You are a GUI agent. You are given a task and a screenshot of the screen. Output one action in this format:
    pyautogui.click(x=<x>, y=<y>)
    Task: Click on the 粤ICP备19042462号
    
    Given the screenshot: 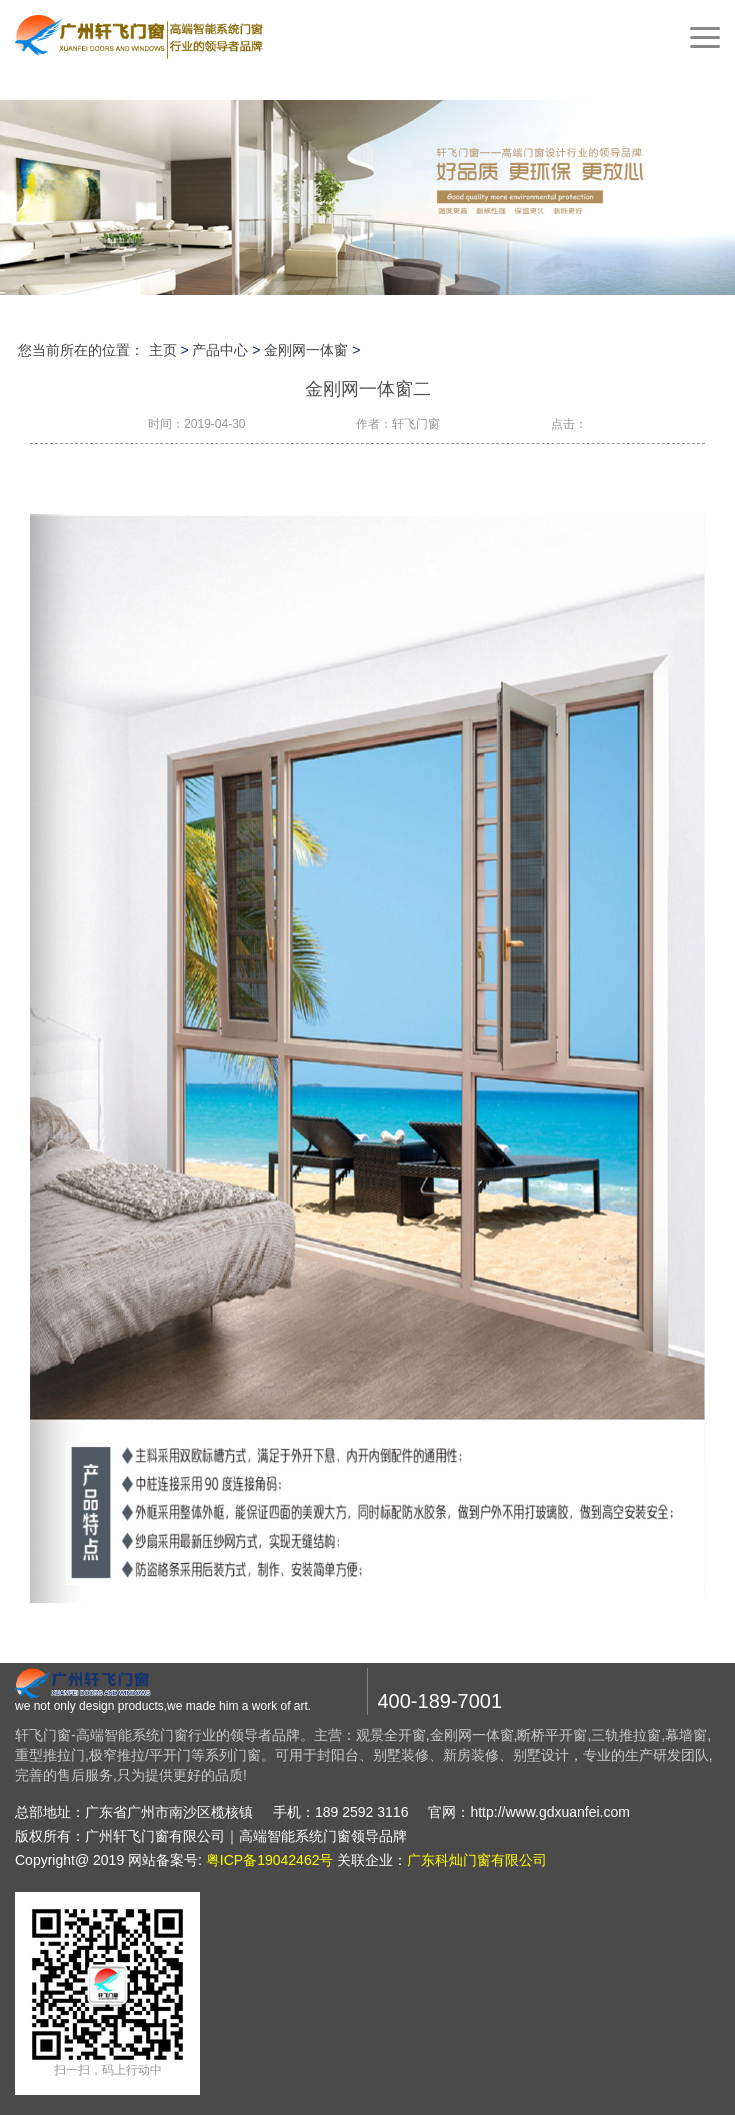 What is the action you would take?
    pyautogui.click(x=270, y=1860)
    